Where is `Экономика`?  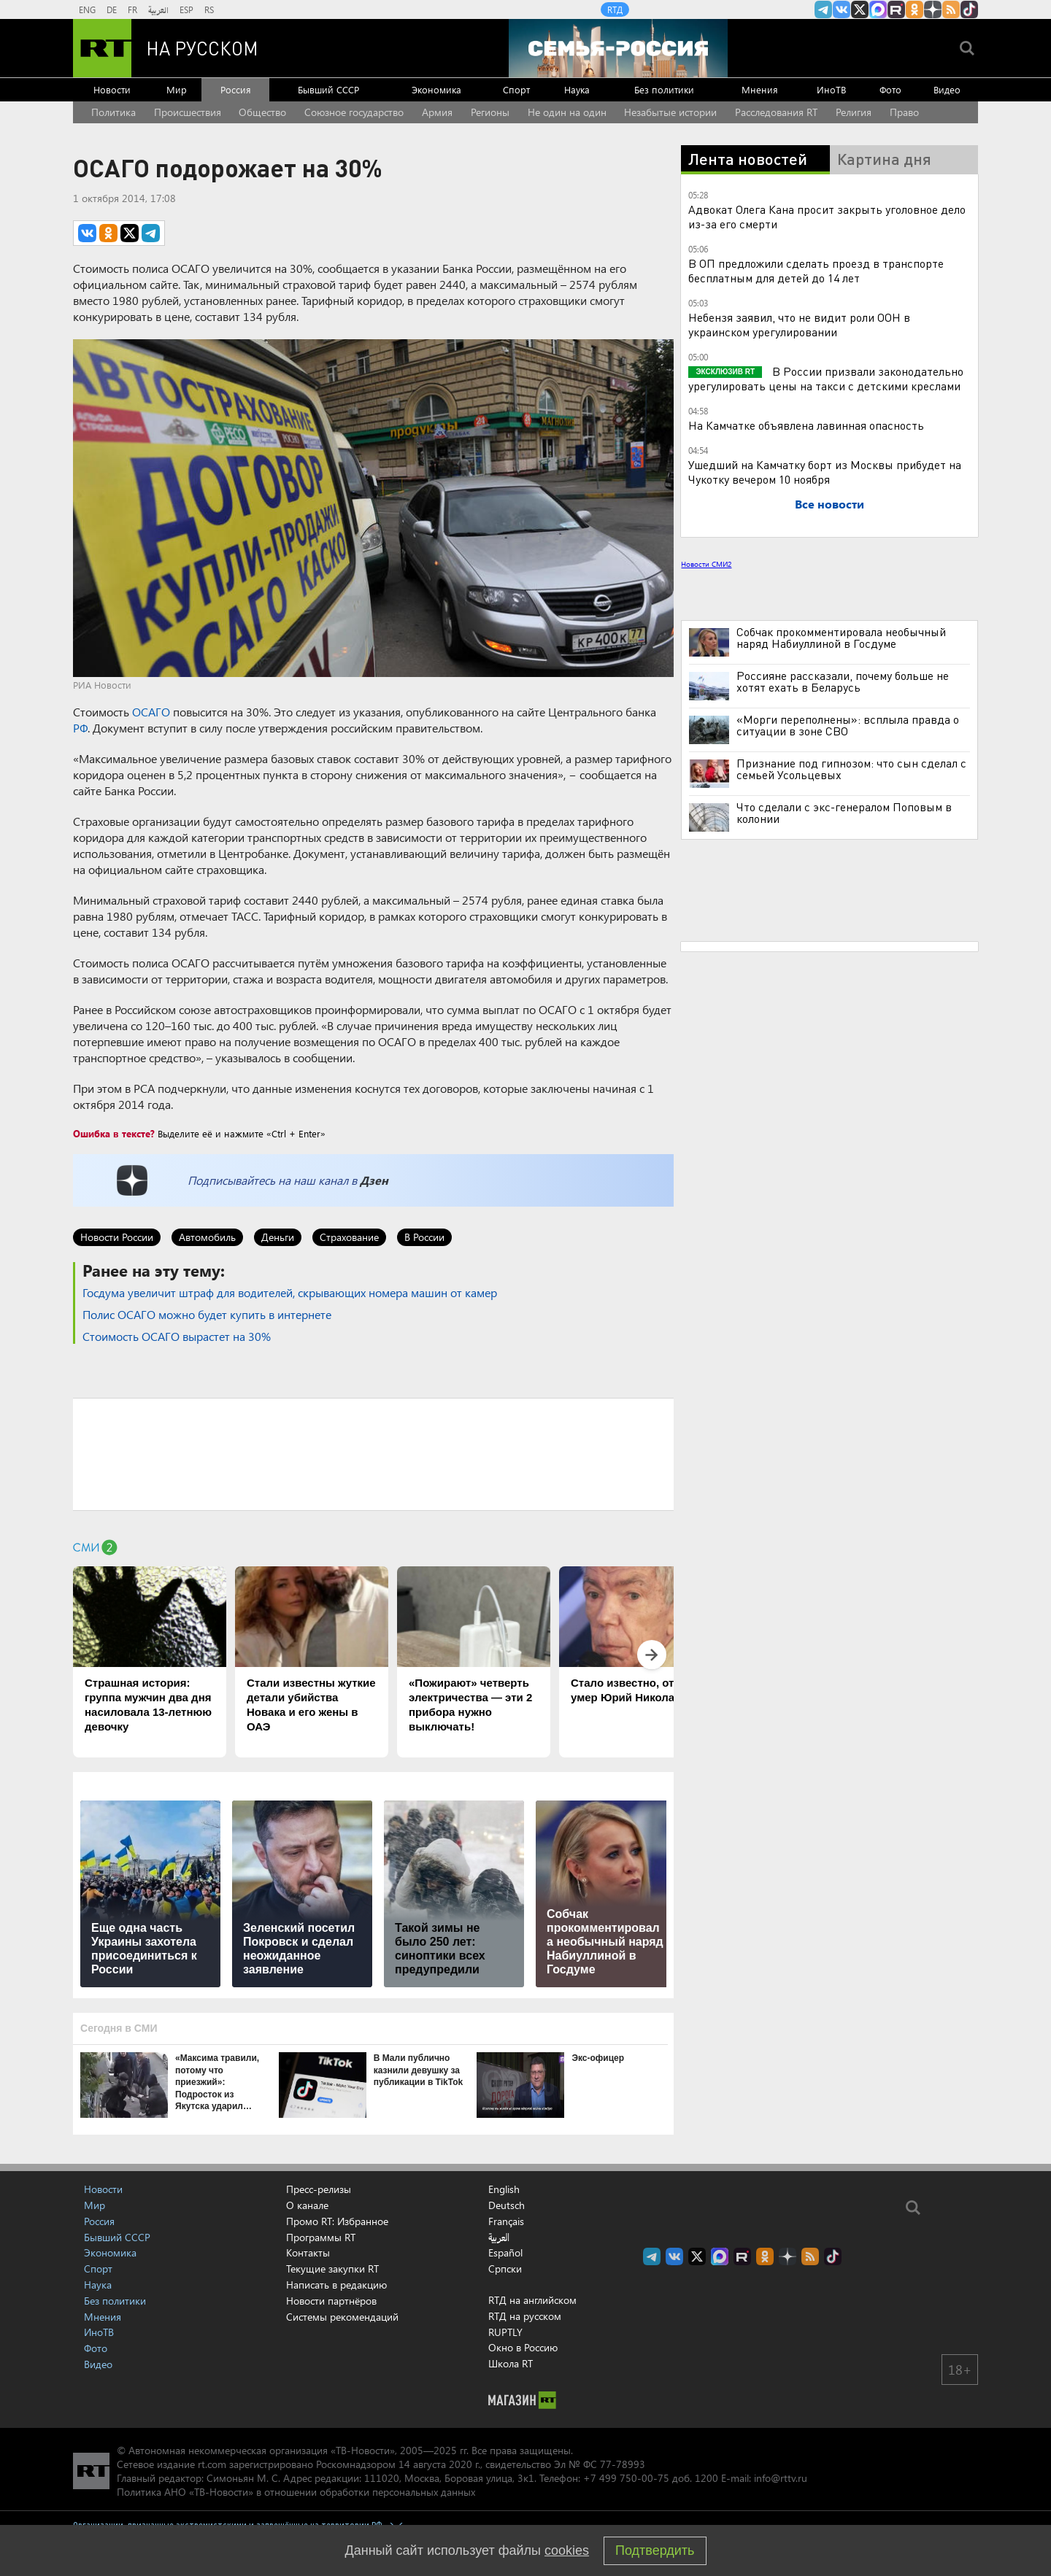
Экономика is located at coordinates (436, 89).